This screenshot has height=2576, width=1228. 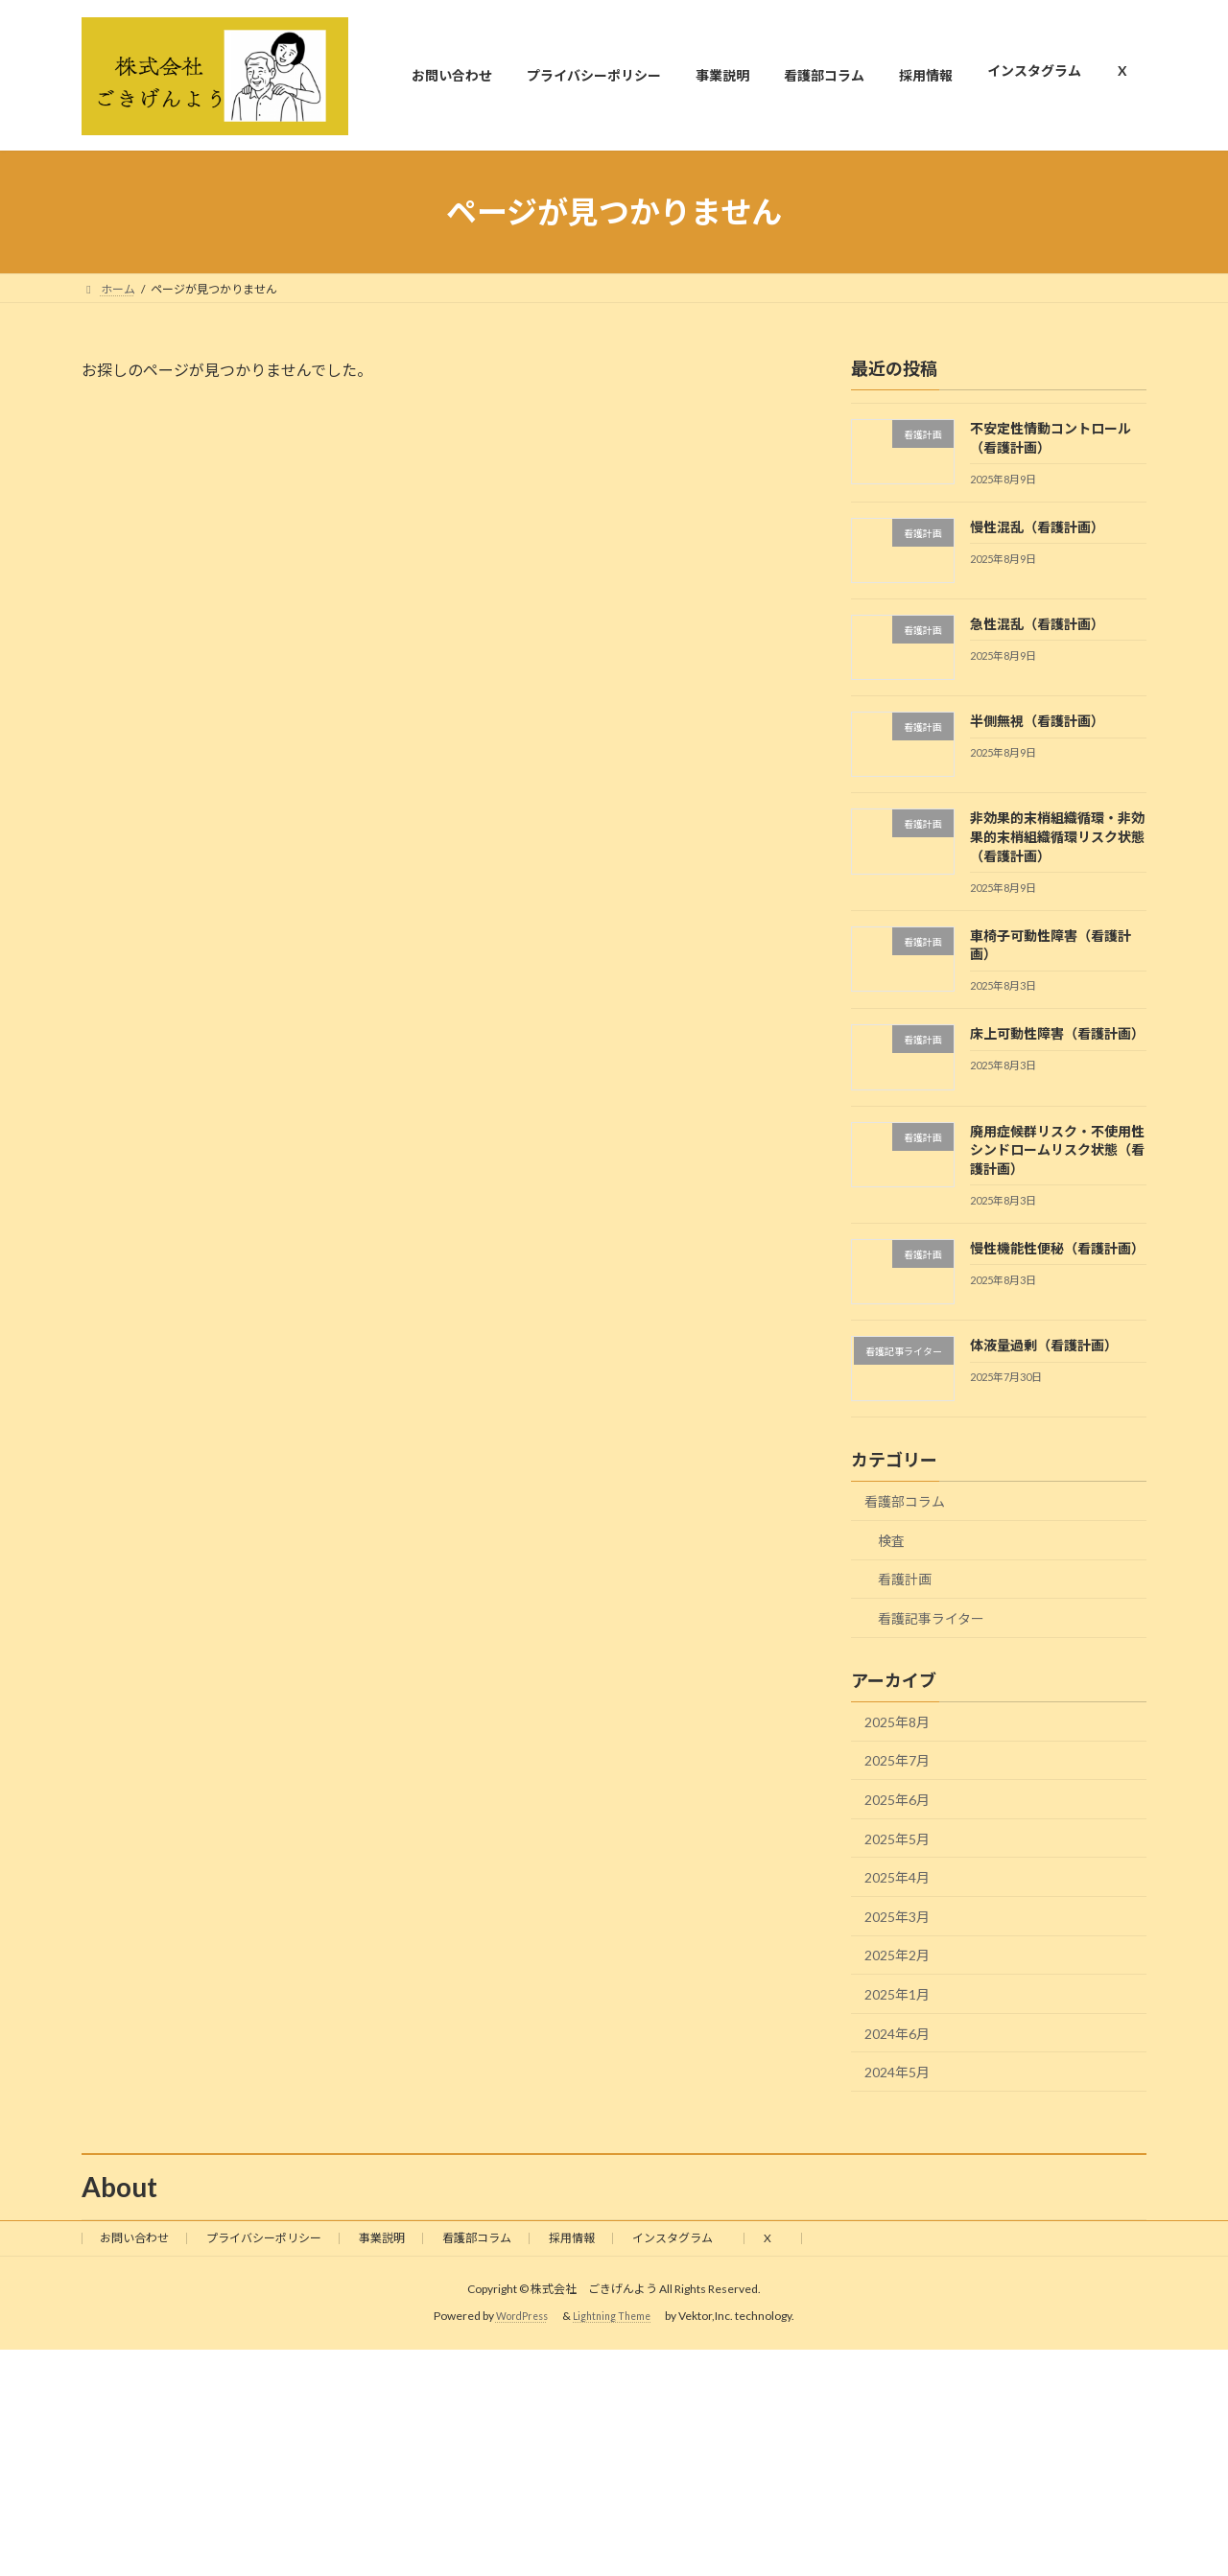 I want to click on 検査, so click(x=891, y=1541).